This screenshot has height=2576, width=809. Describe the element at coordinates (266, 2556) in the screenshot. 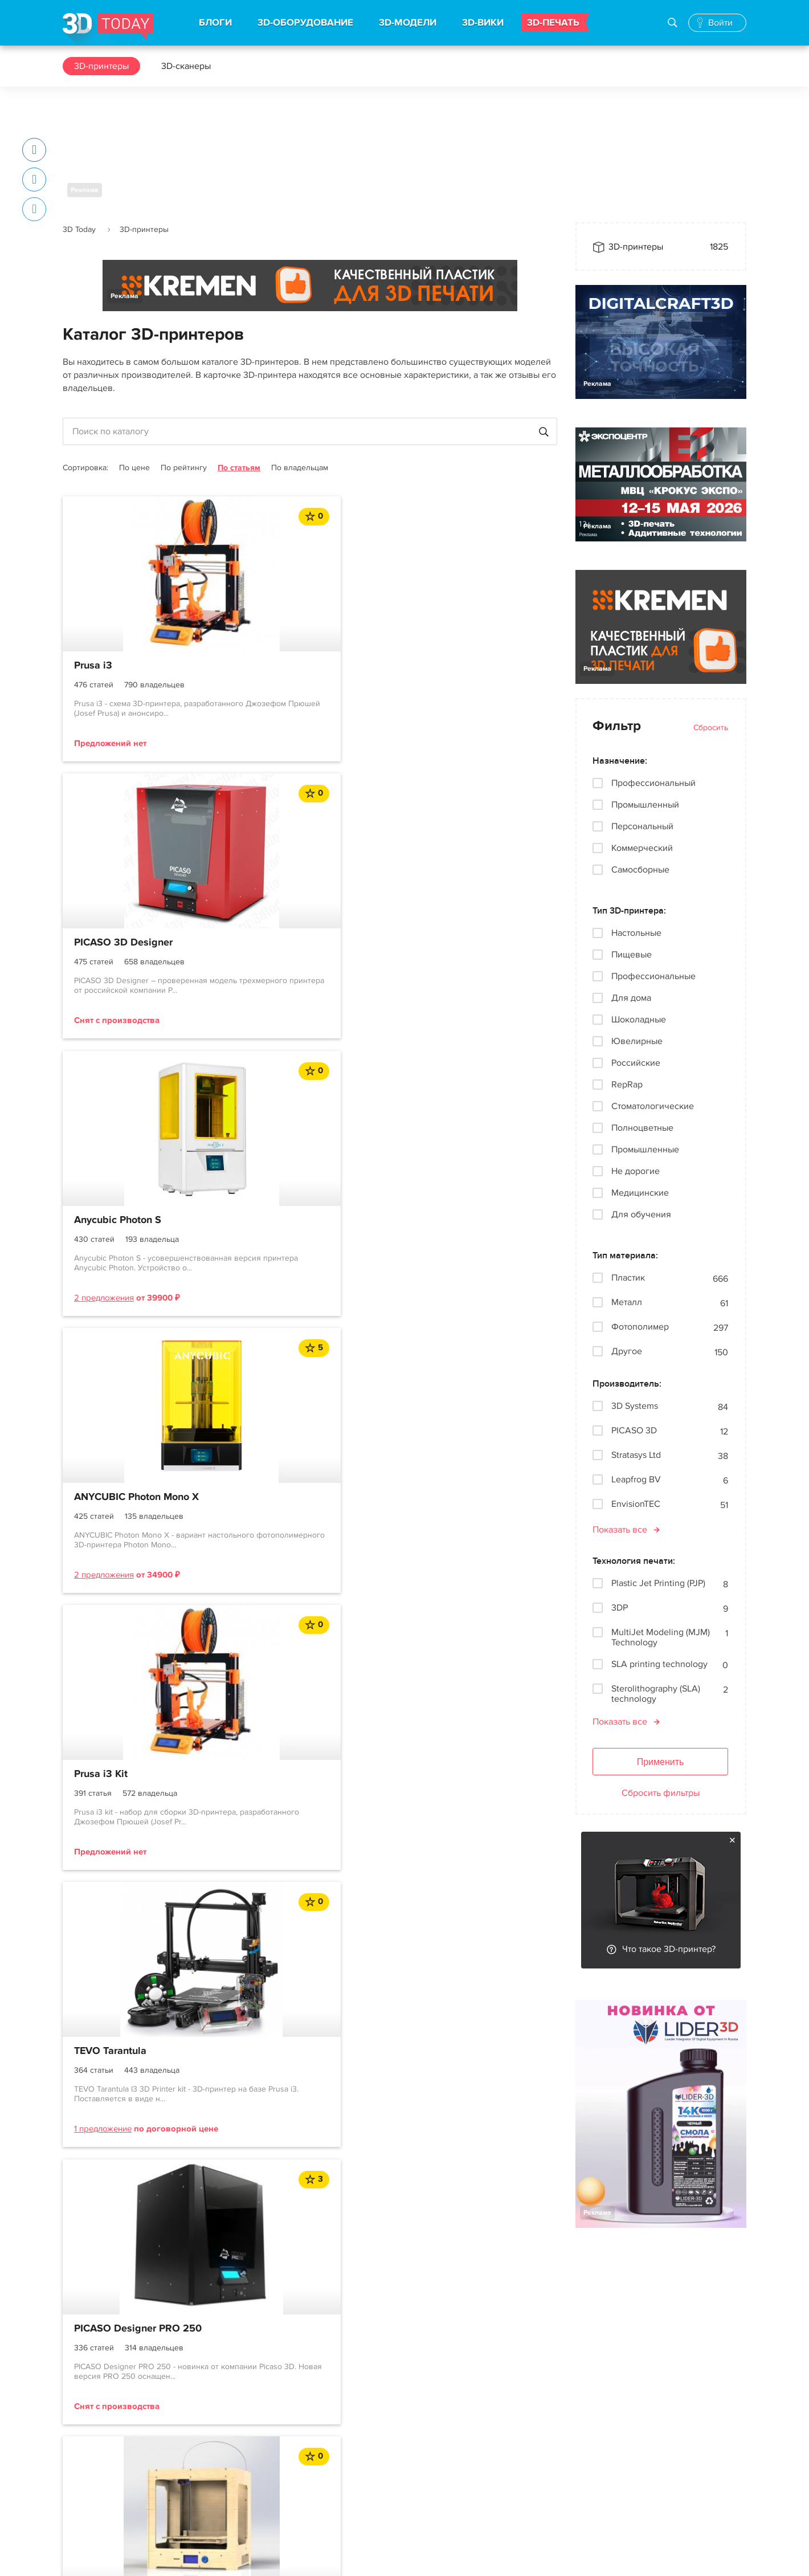

I see `Использование материалов` at that location.